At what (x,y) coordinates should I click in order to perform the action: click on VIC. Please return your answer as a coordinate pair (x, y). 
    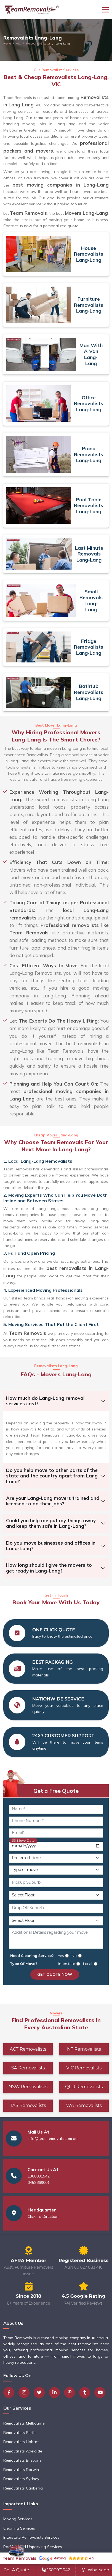
    Looking at the image, I should click on (18, 43).